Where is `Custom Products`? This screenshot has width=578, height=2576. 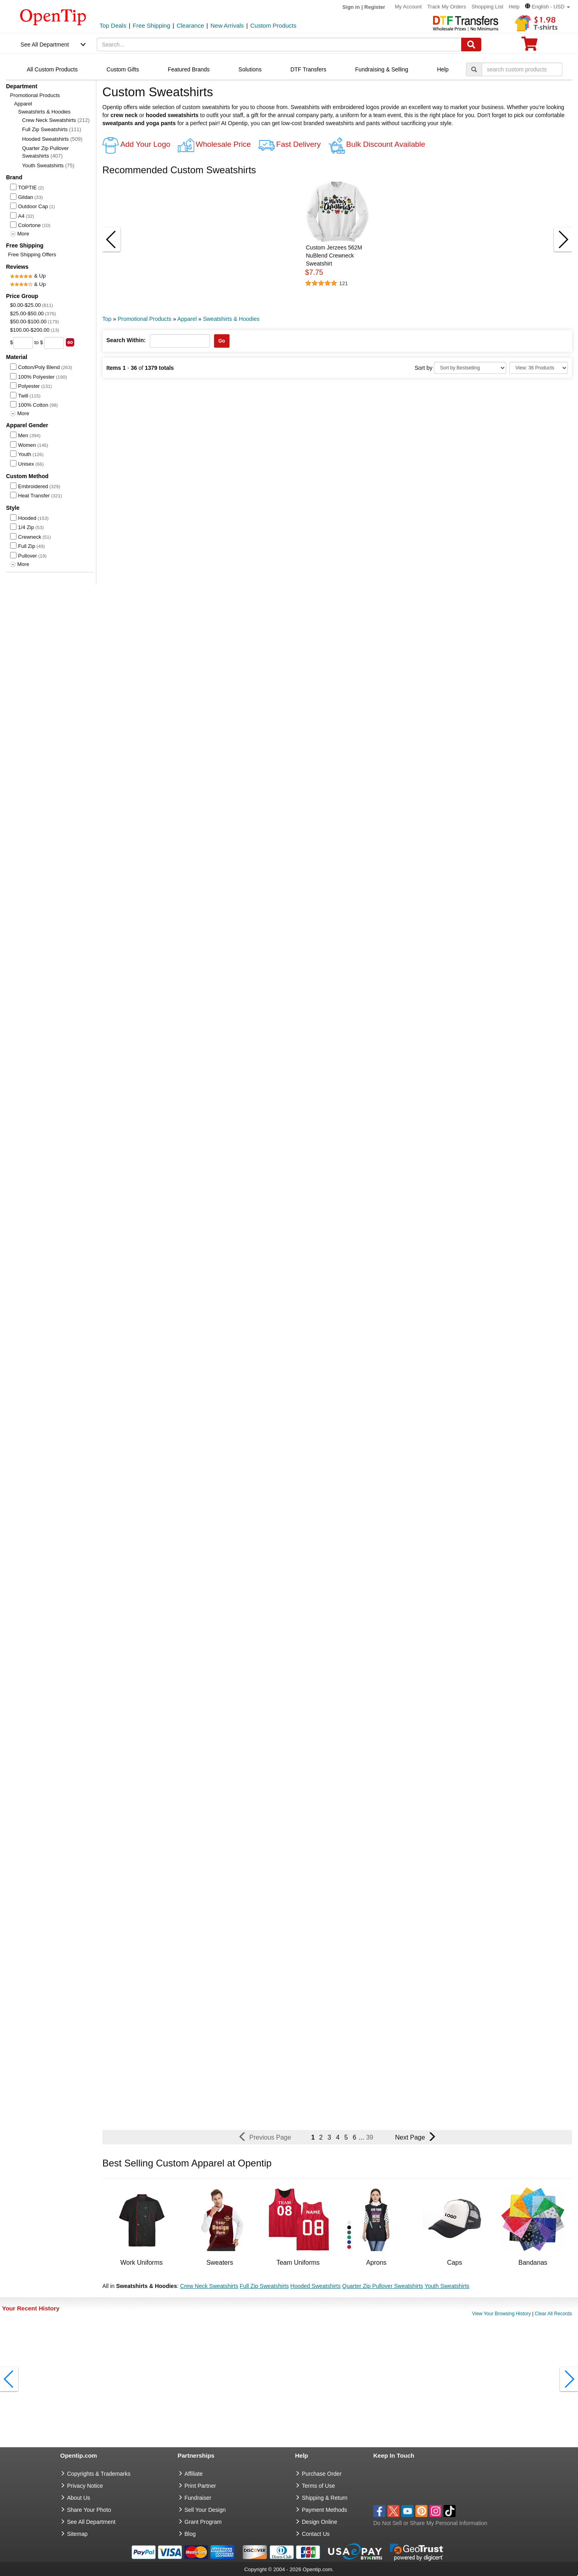
Custom Products is located at coordinates (273, 25).